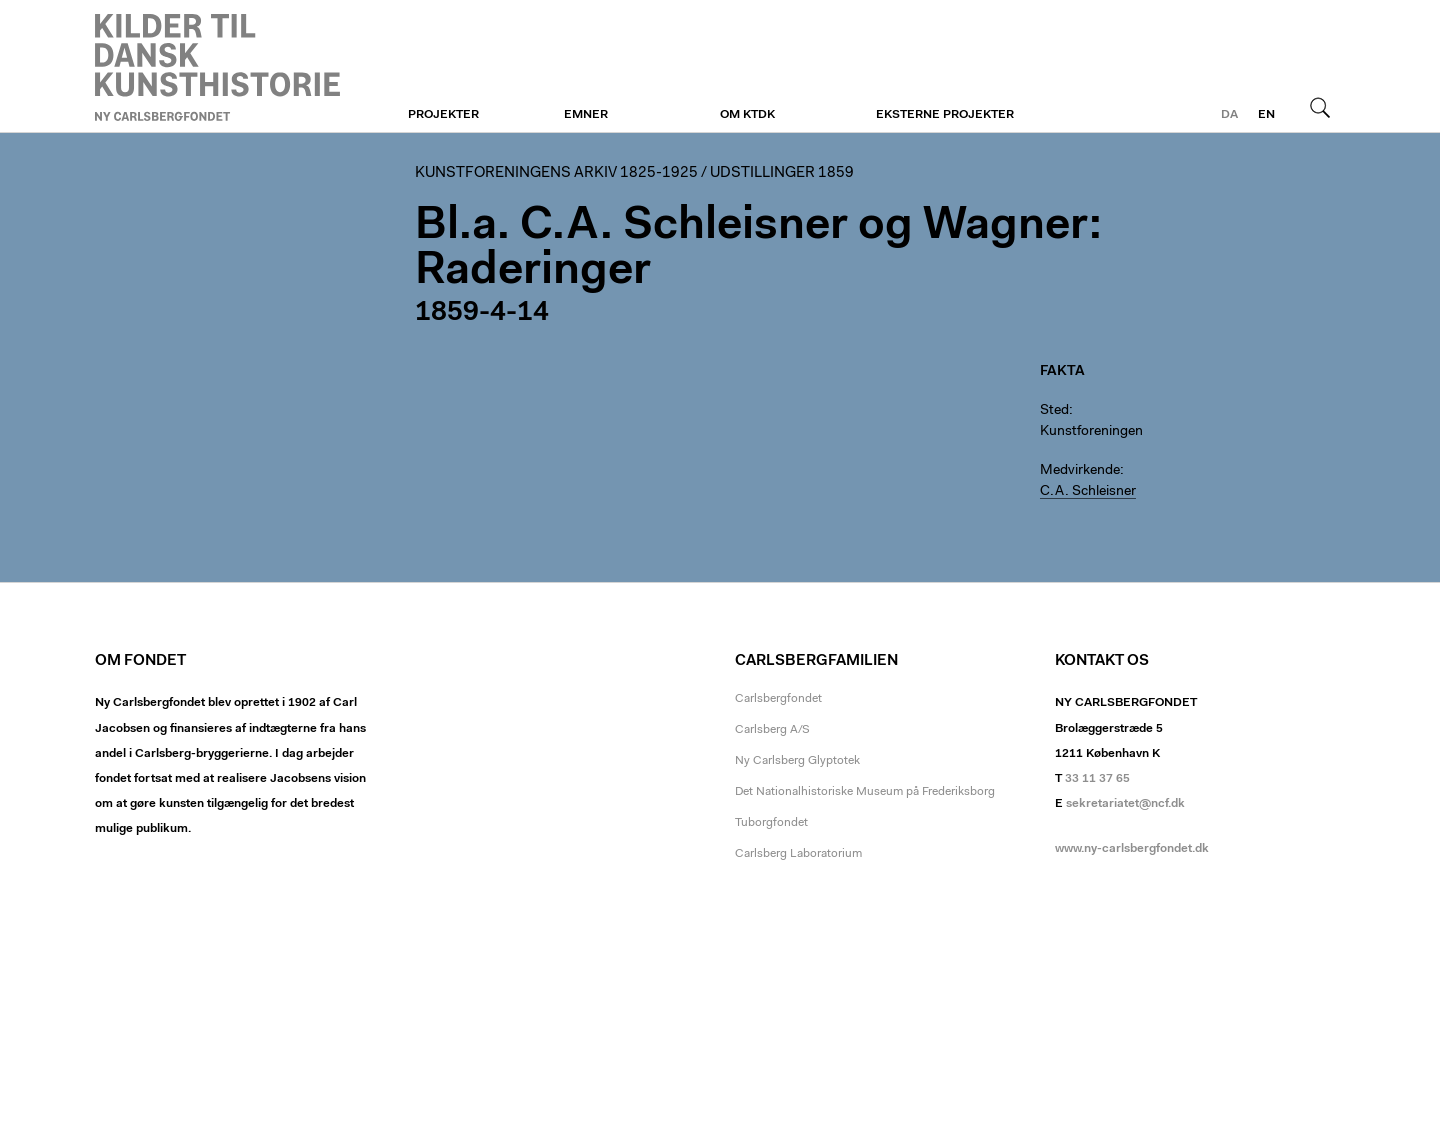 Image resolution: width=1440 pixels, height=1127 pixels. I want to click on Sted, so click(1054, 411).